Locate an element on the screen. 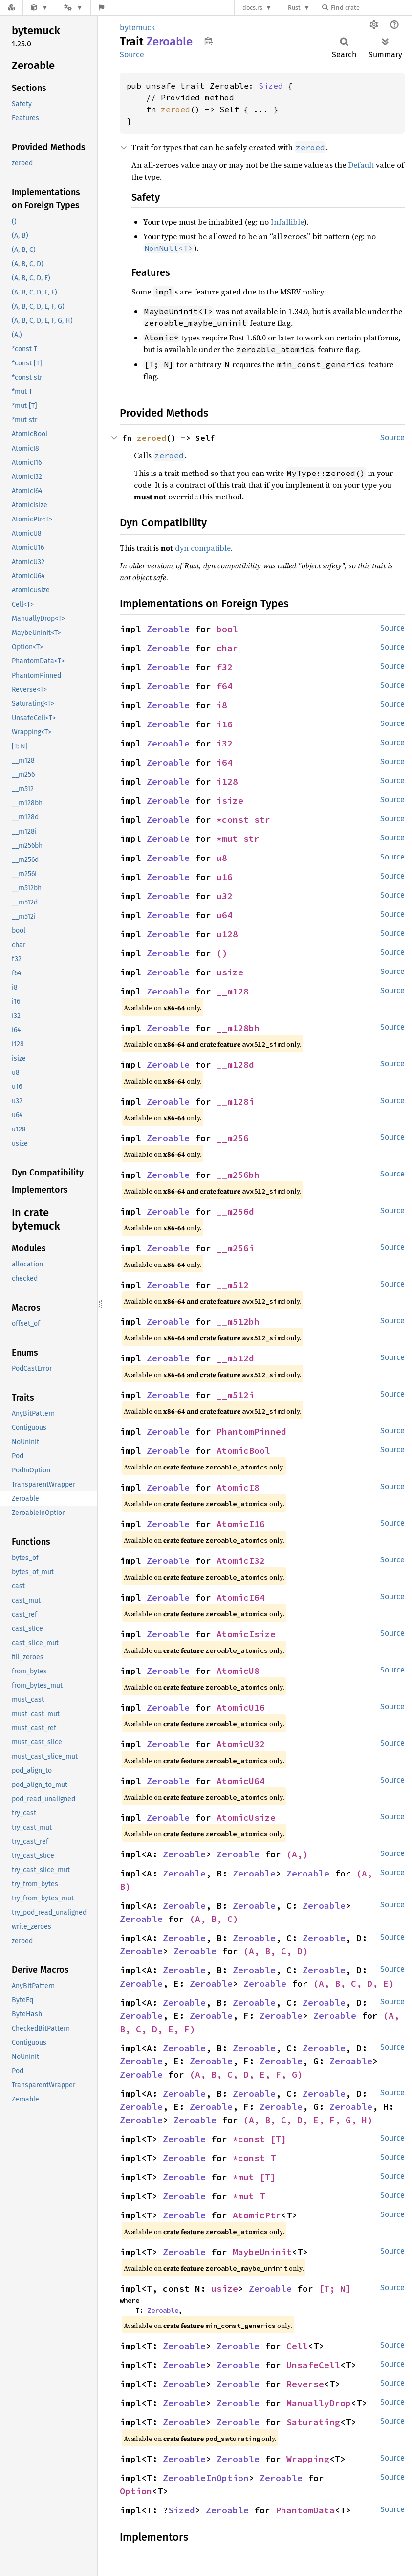 This screenshot has height=2576, width=412. (A, B, C, D, E) is located at coordinates (353, 1983).